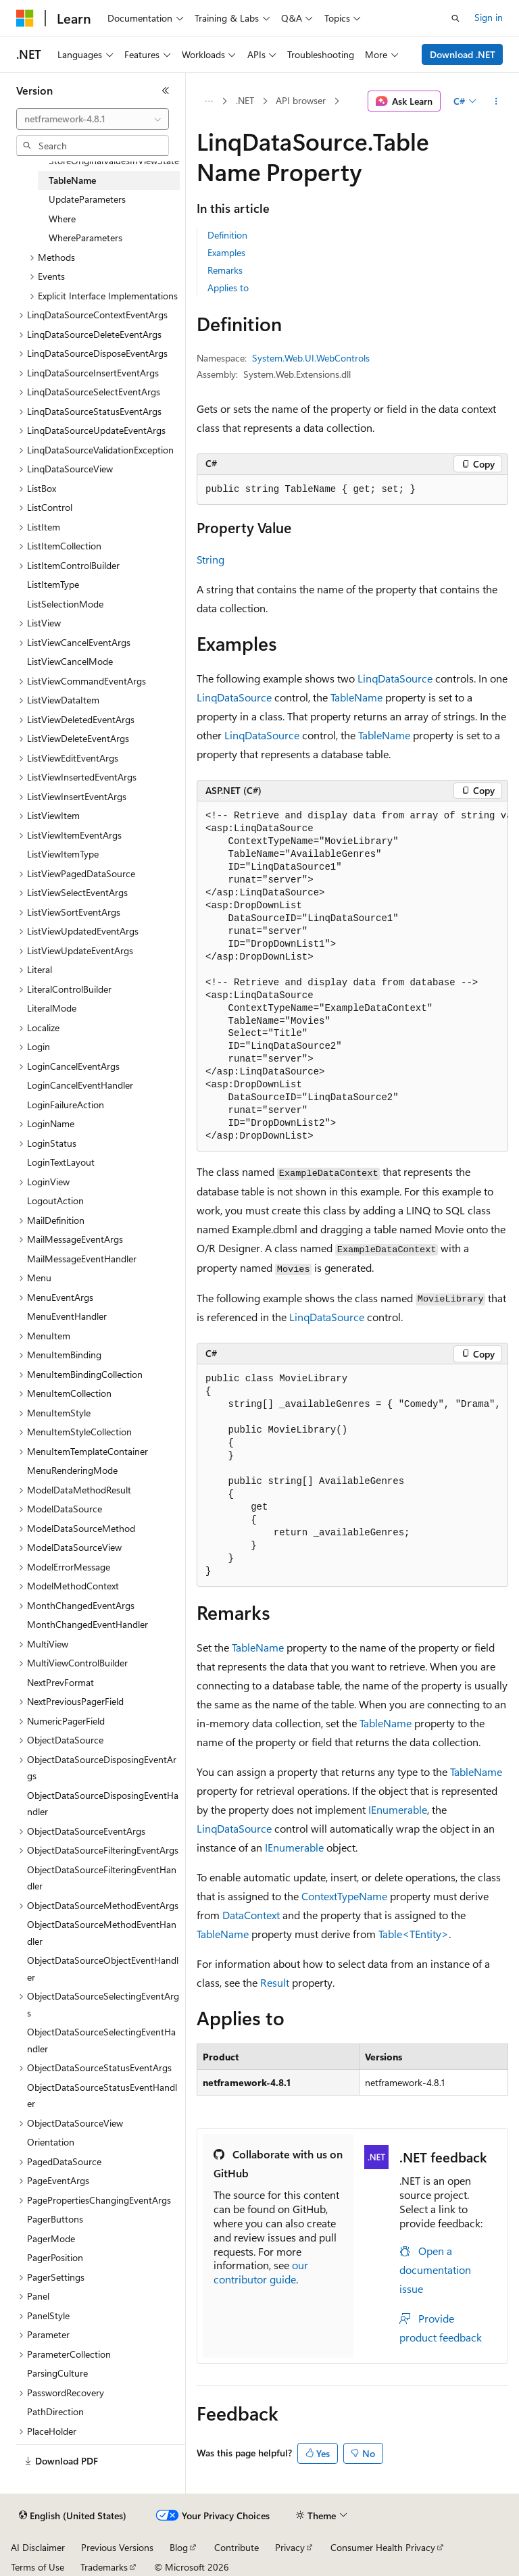  What do you see at coordinates (72, 180) in the screenshot?
I see `TableName [treeitem]` at bounding box center [72, 180].